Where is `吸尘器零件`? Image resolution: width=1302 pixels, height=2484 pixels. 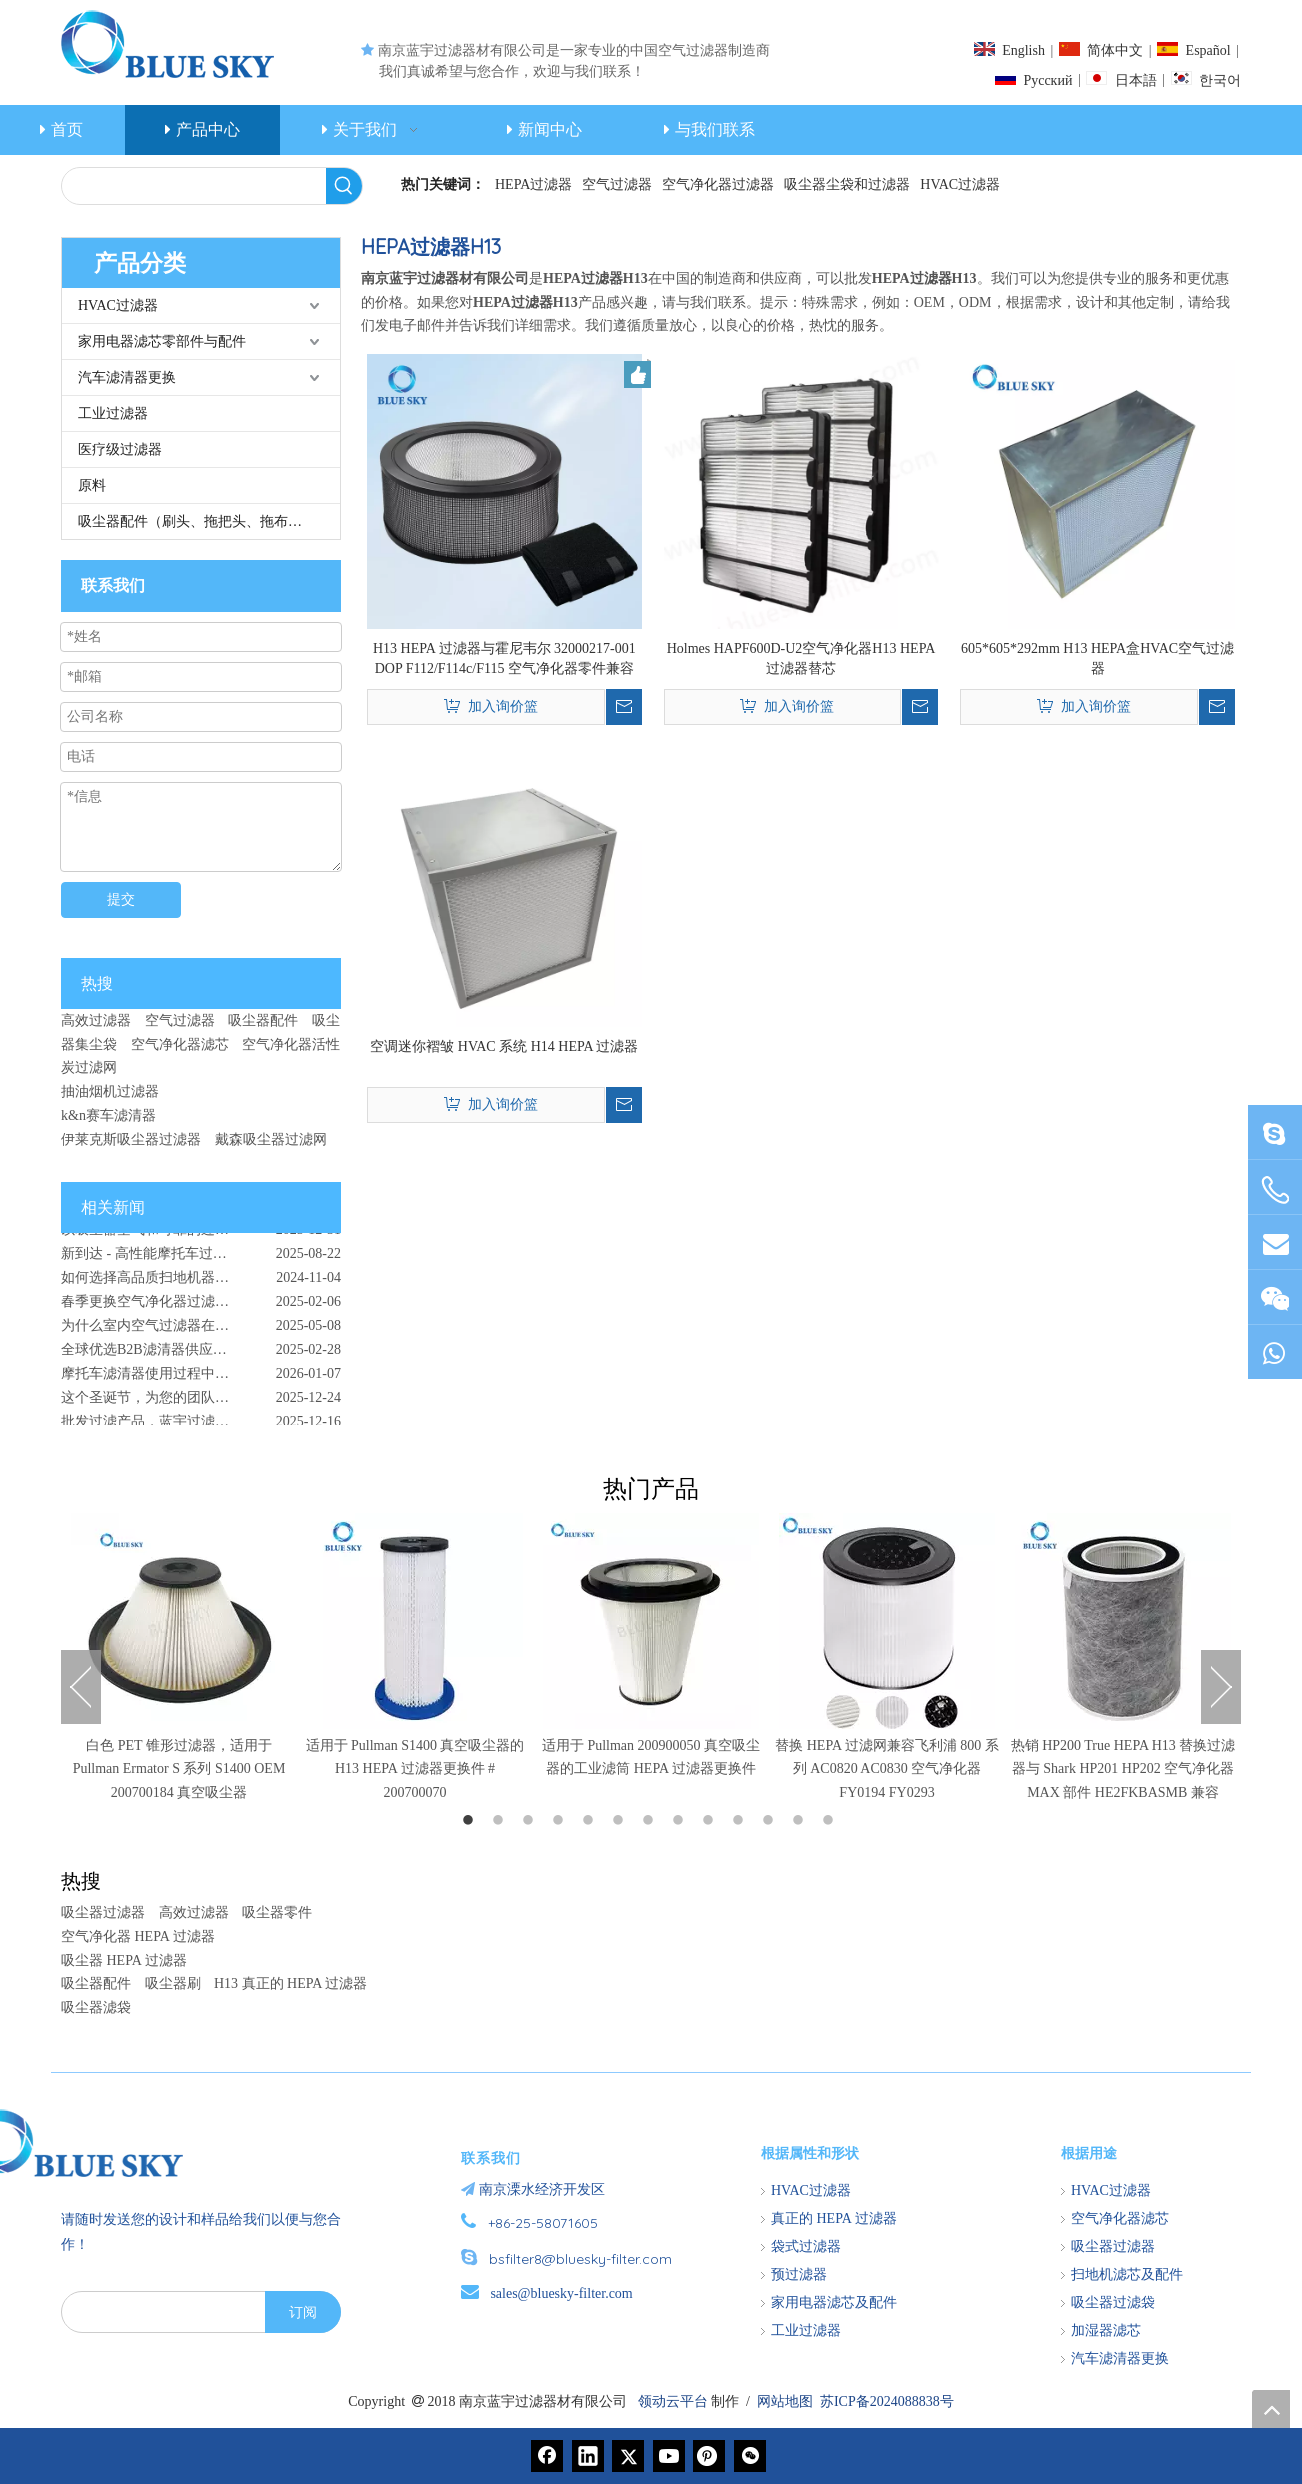 吸尘器零件 is located at coordinates (277, 1912).